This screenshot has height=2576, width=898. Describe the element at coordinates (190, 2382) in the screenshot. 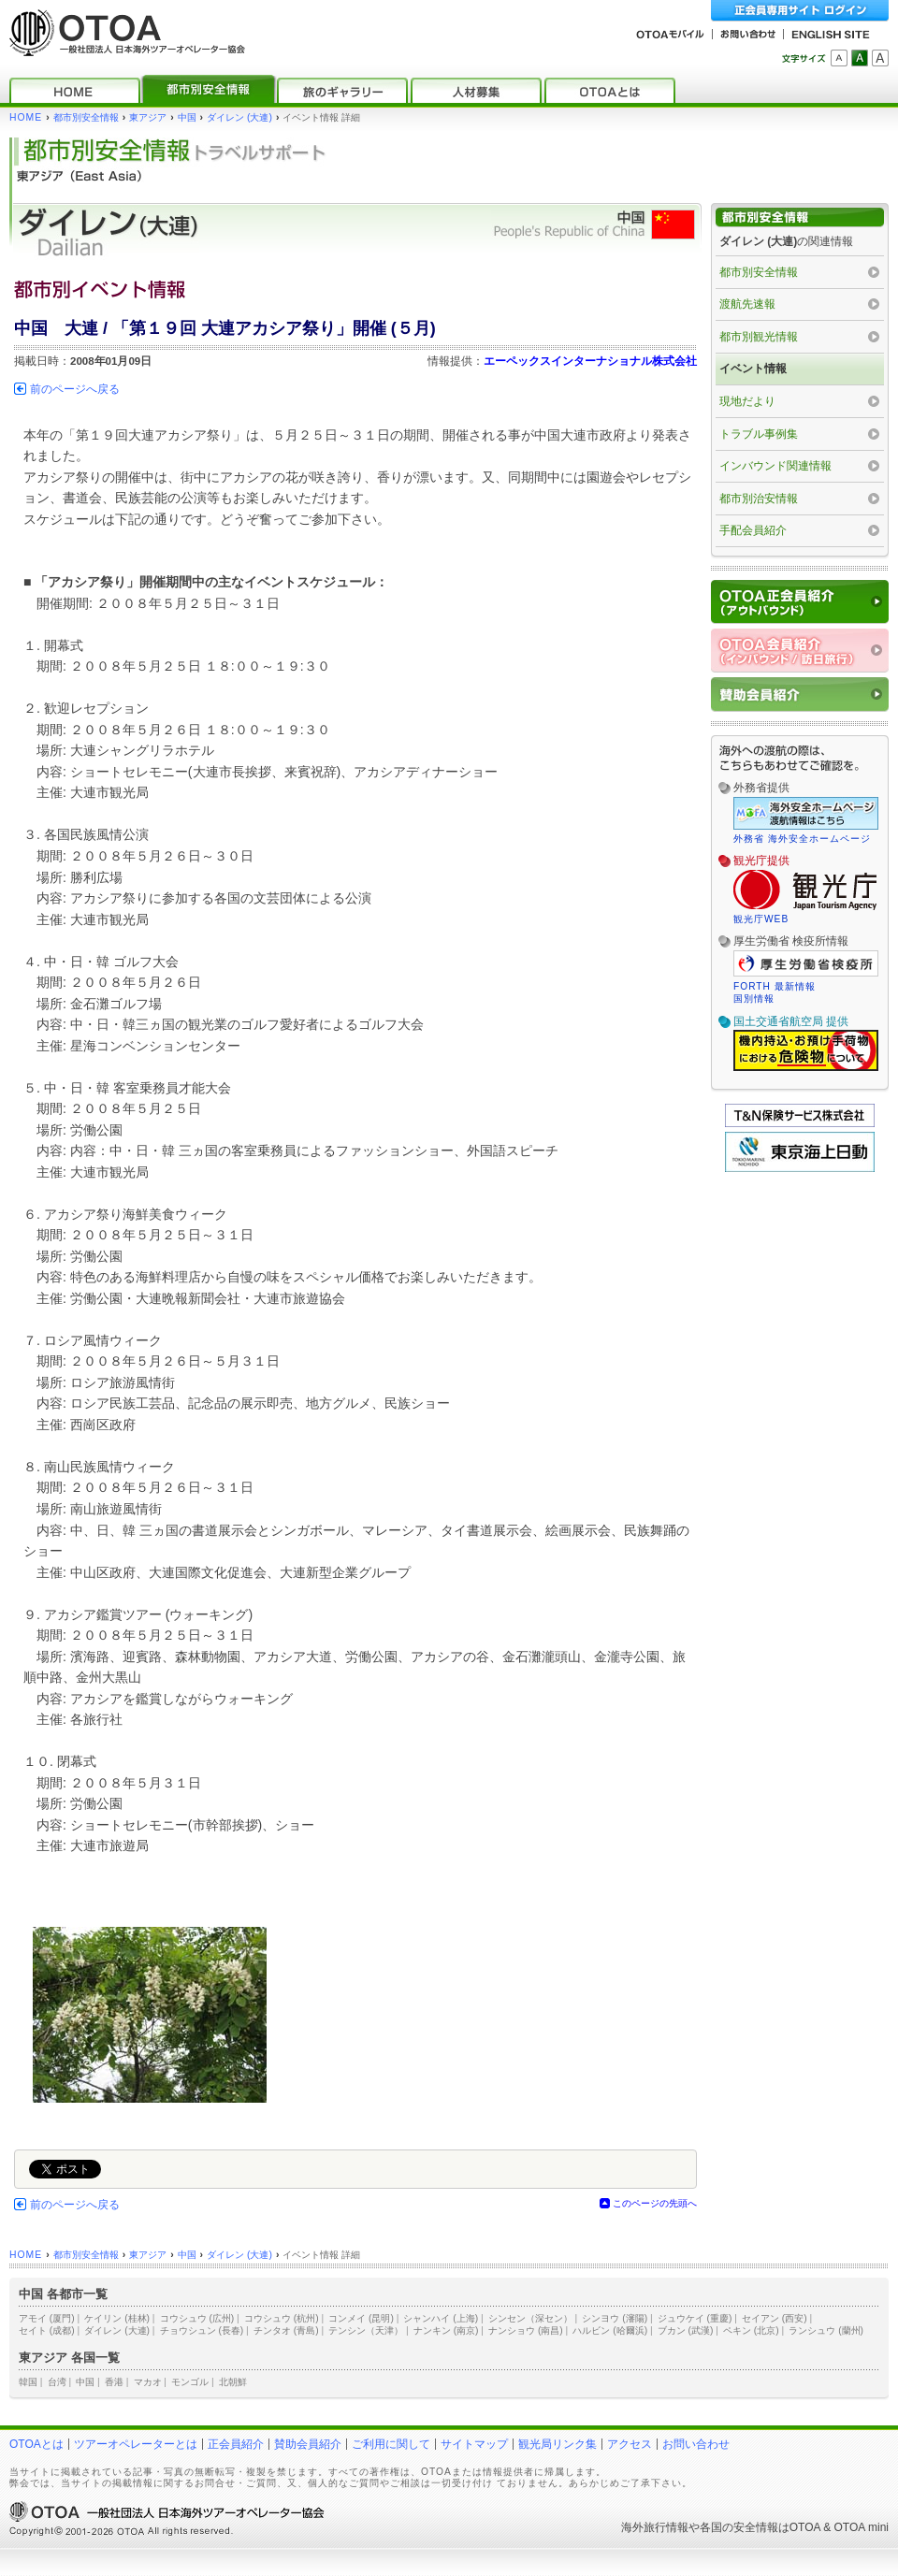

I see `モンゴル` at that location.